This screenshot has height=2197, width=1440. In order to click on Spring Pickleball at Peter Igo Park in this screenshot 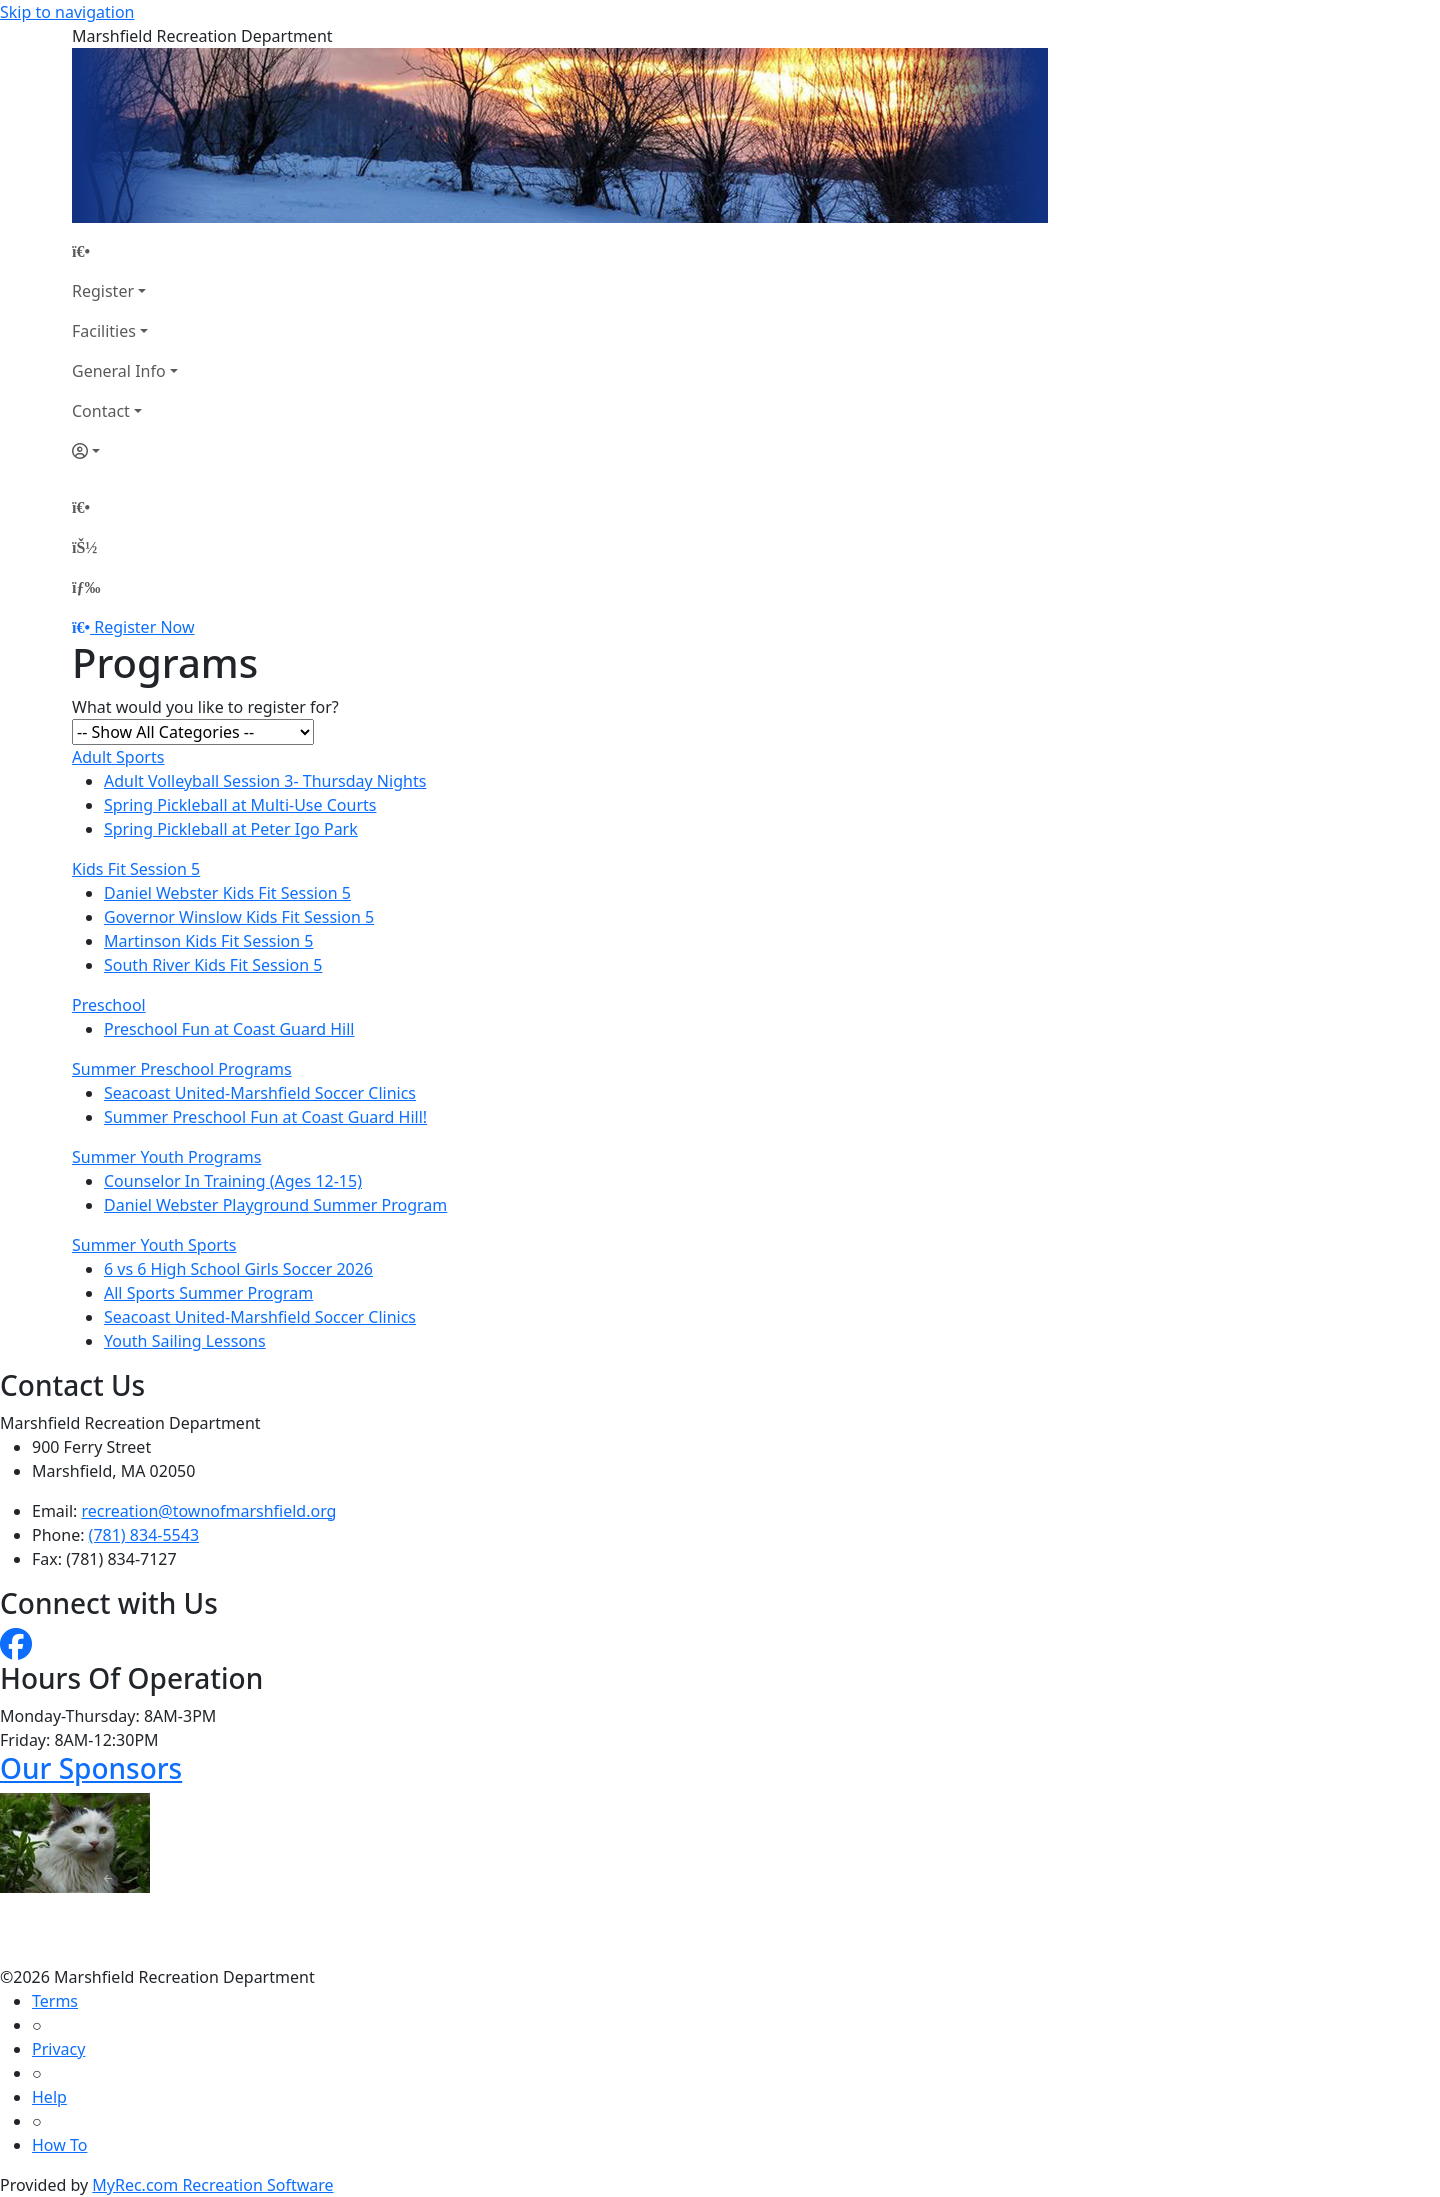, I will do `click(231, 829)`.